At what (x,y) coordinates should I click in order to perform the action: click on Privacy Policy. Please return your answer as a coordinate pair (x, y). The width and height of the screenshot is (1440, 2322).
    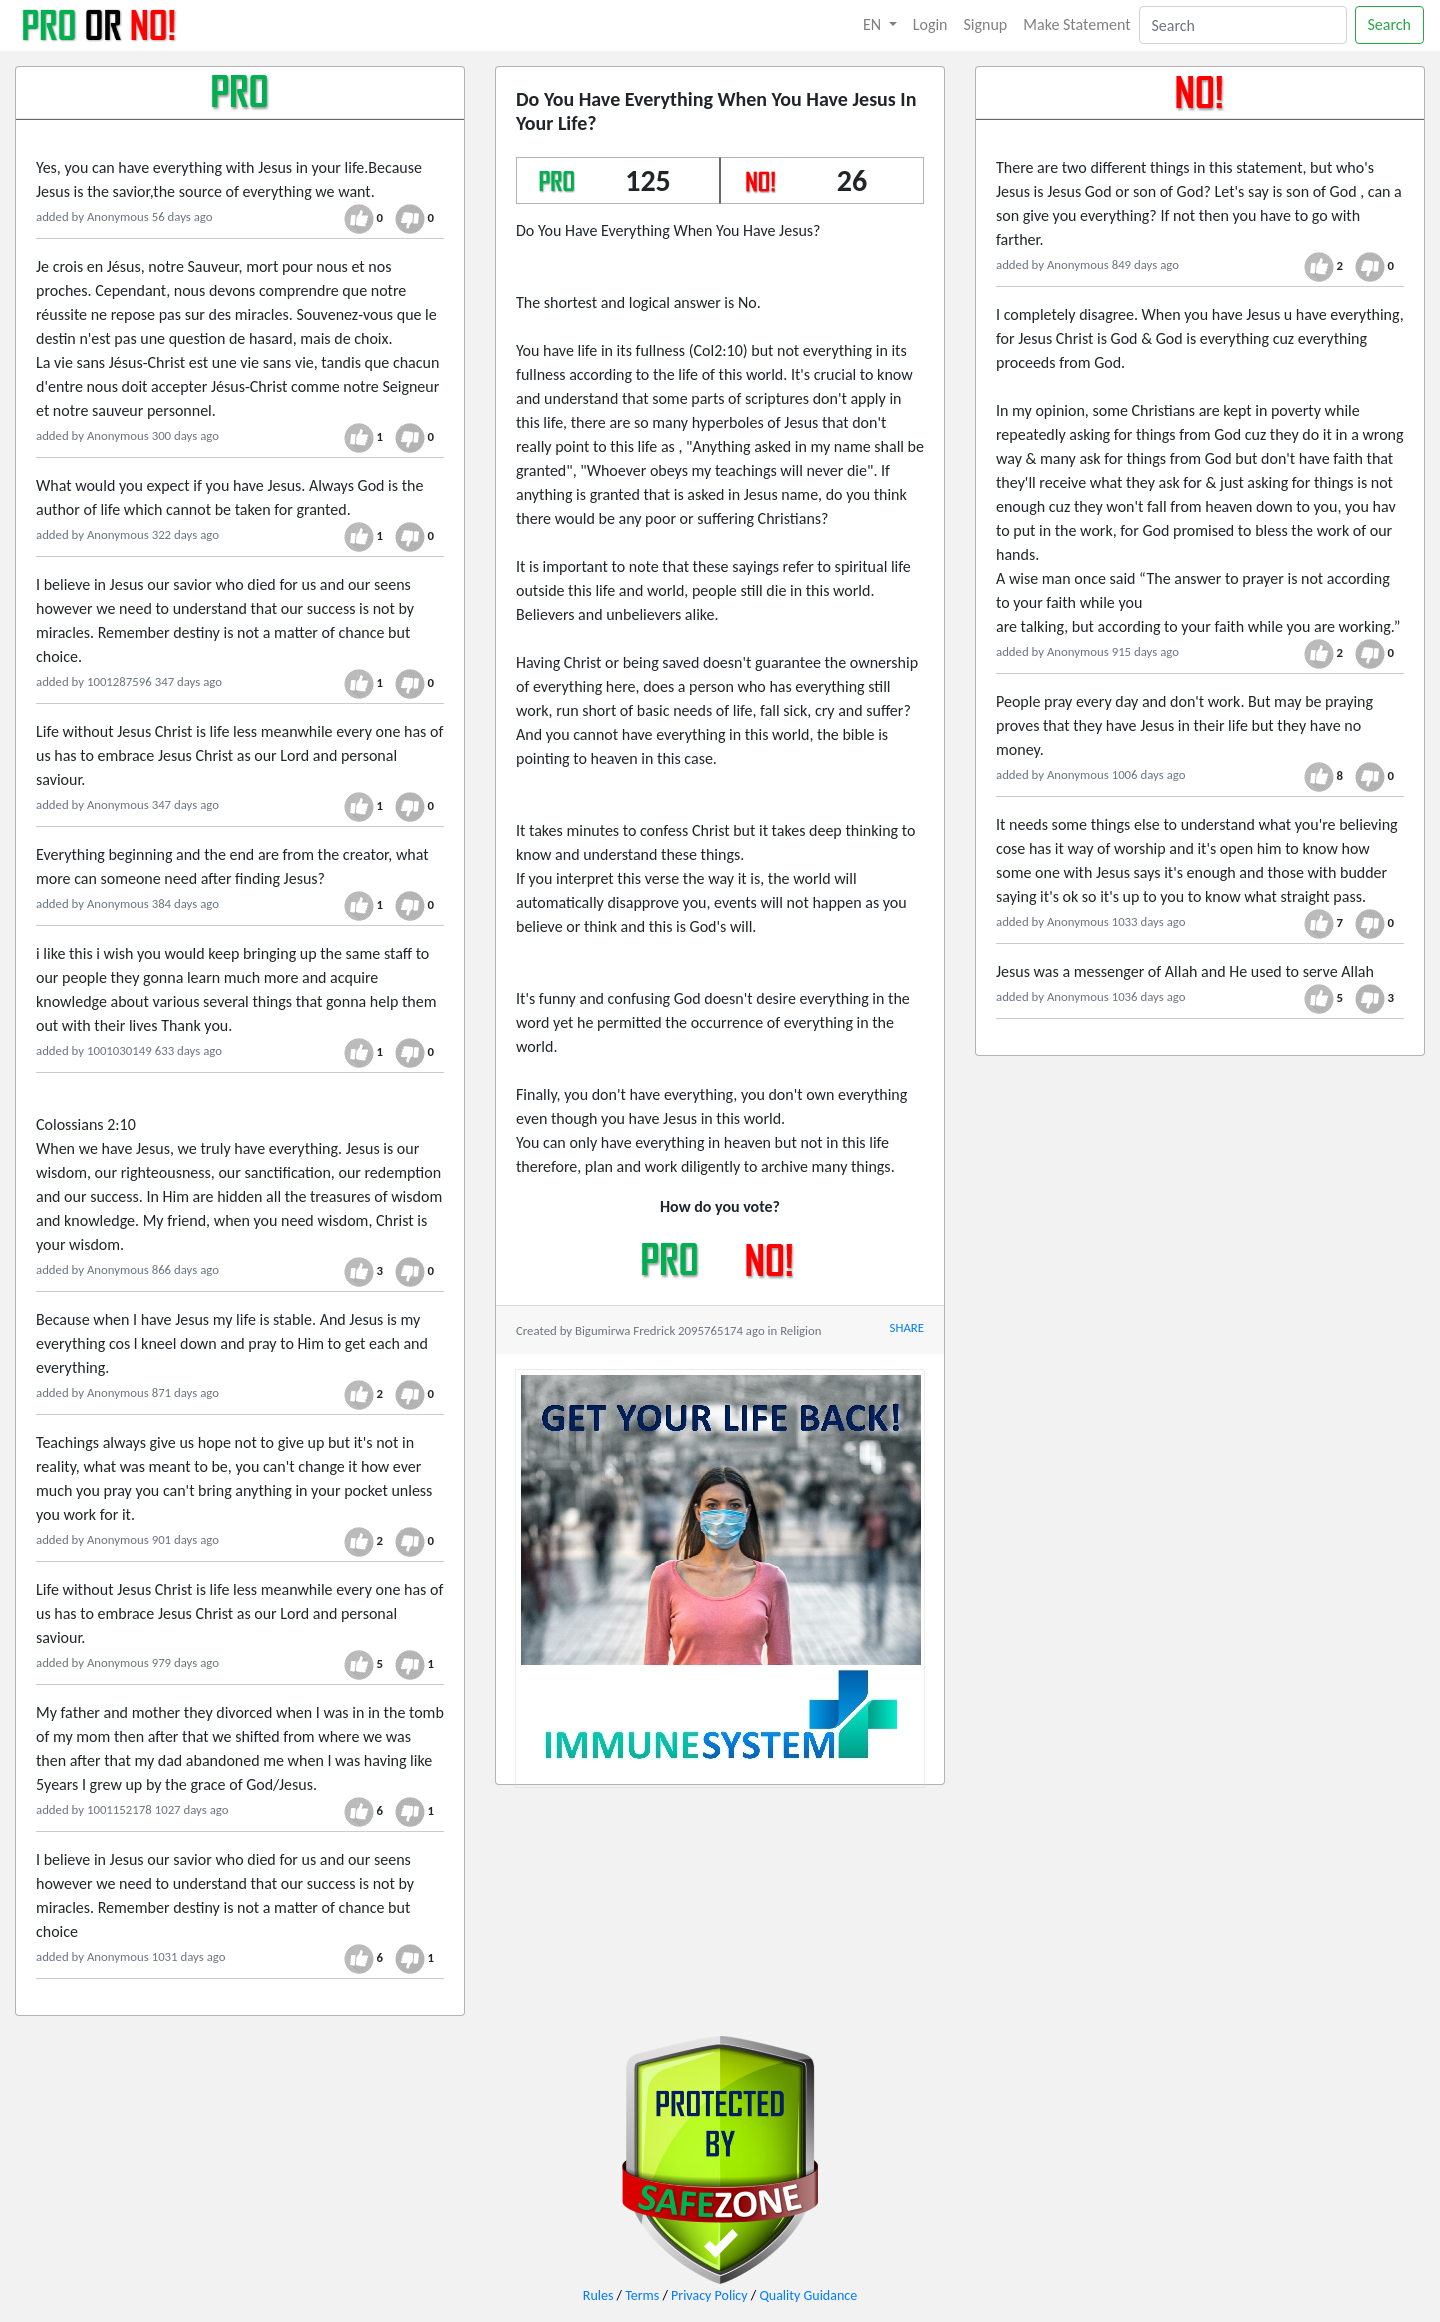
    Looking at the image, I should click on (709, 2295).